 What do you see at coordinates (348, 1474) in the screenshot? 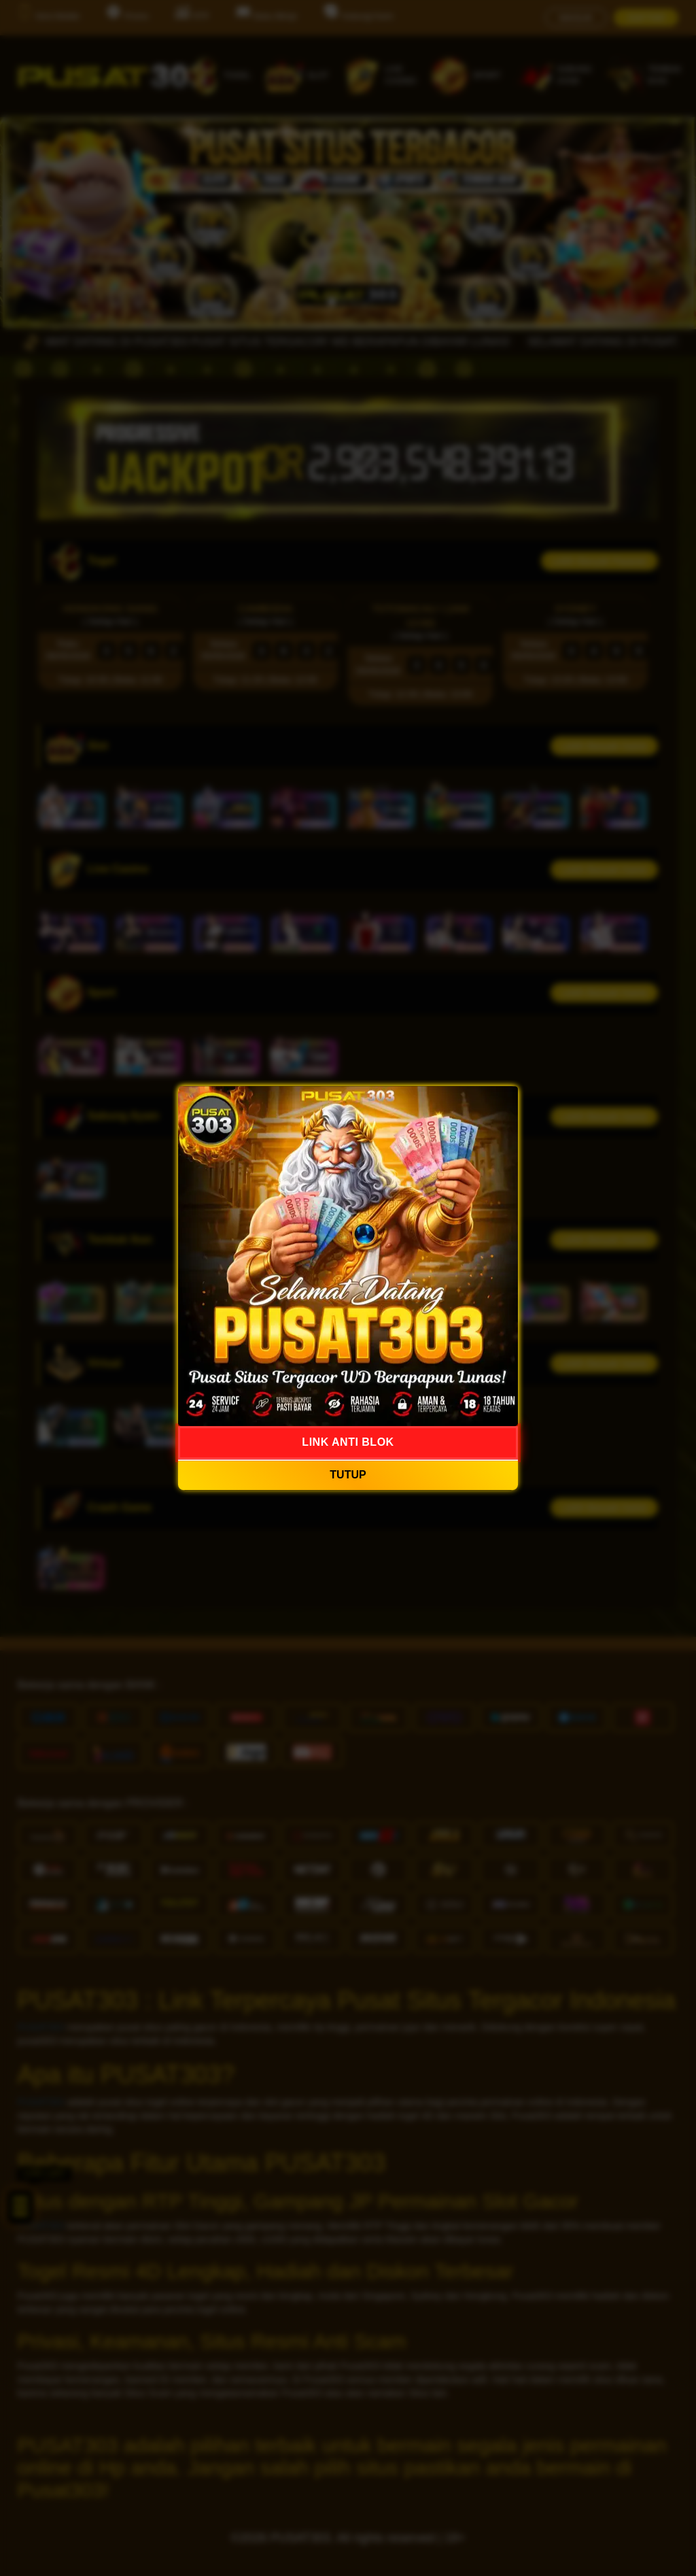
I see `TUTUP` at bounding box center [348, 1474].